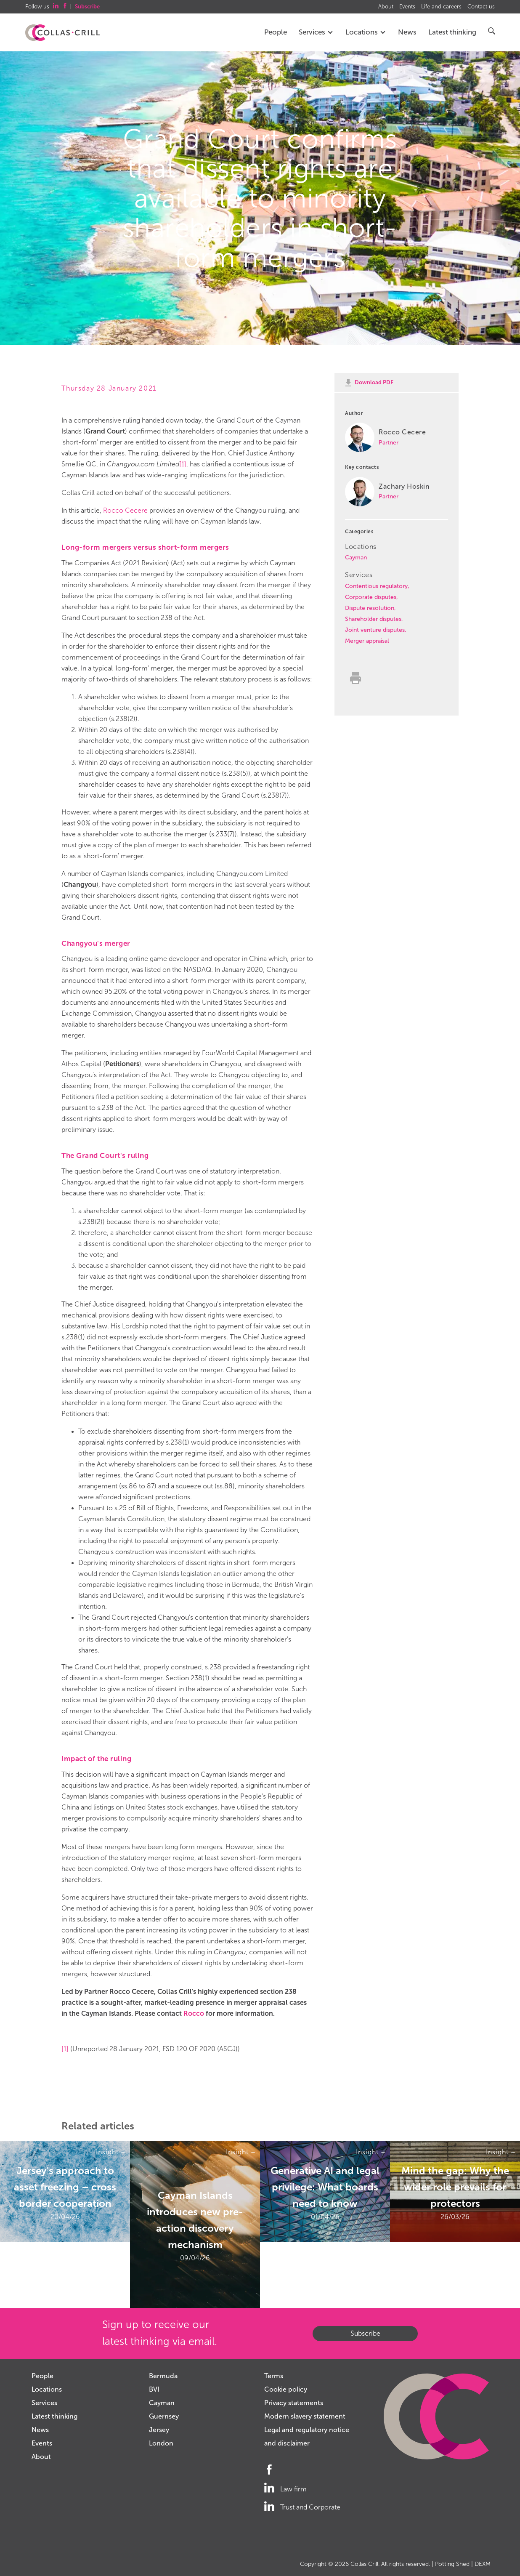 The width and height of the screenshot is (520, 2576). What do you see at coordinates (367, 641) in the screenshot?
I see `Merger appraisal` at bounding box center [367, 641].